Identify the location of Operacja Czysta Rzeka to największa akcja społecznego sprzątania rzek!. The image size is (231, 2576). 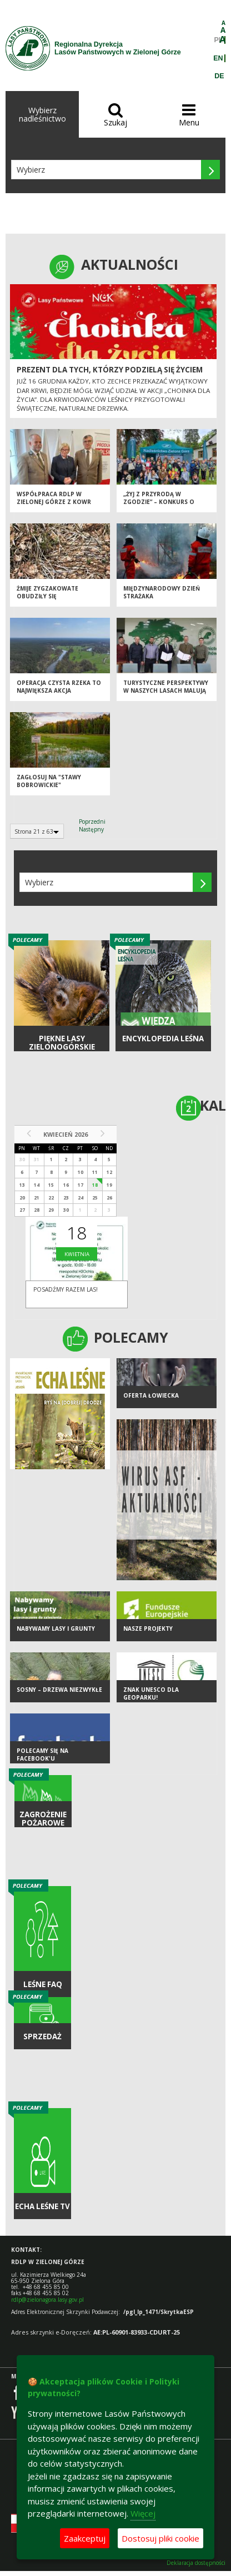
(59, 695).